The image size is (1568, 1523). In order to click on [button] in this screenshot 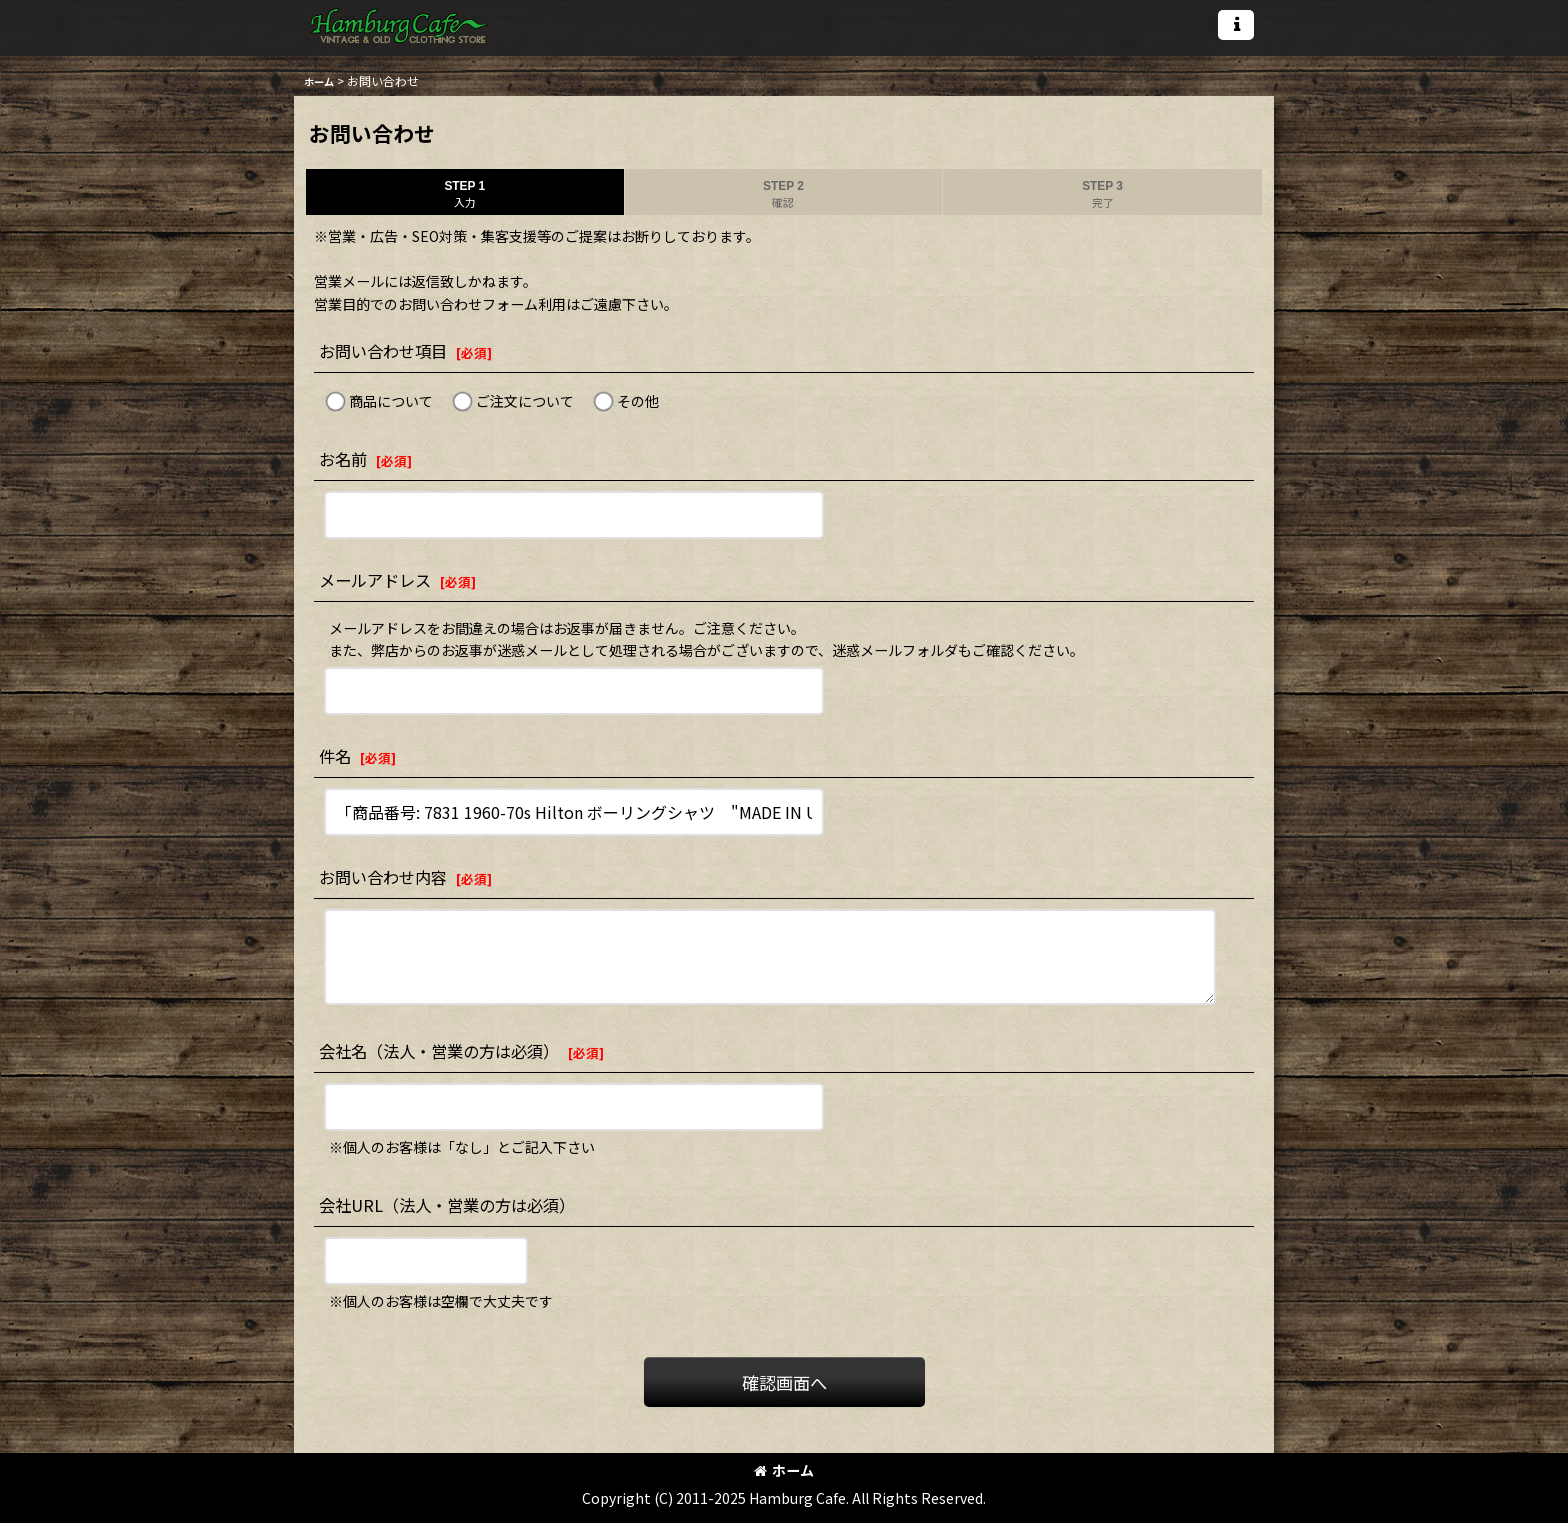, I will do `click(1236, 25)`.